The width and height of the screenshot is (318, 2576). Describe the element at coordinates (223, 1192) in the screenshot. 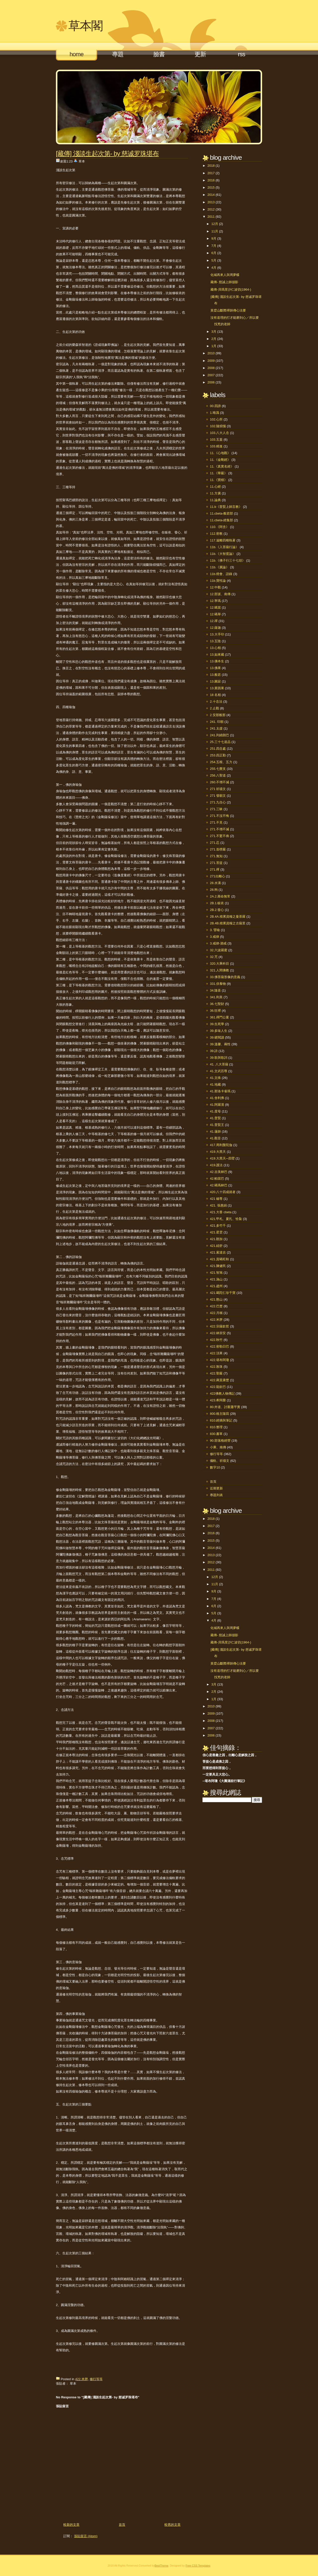

I see `420.八十四成就者` at that location.